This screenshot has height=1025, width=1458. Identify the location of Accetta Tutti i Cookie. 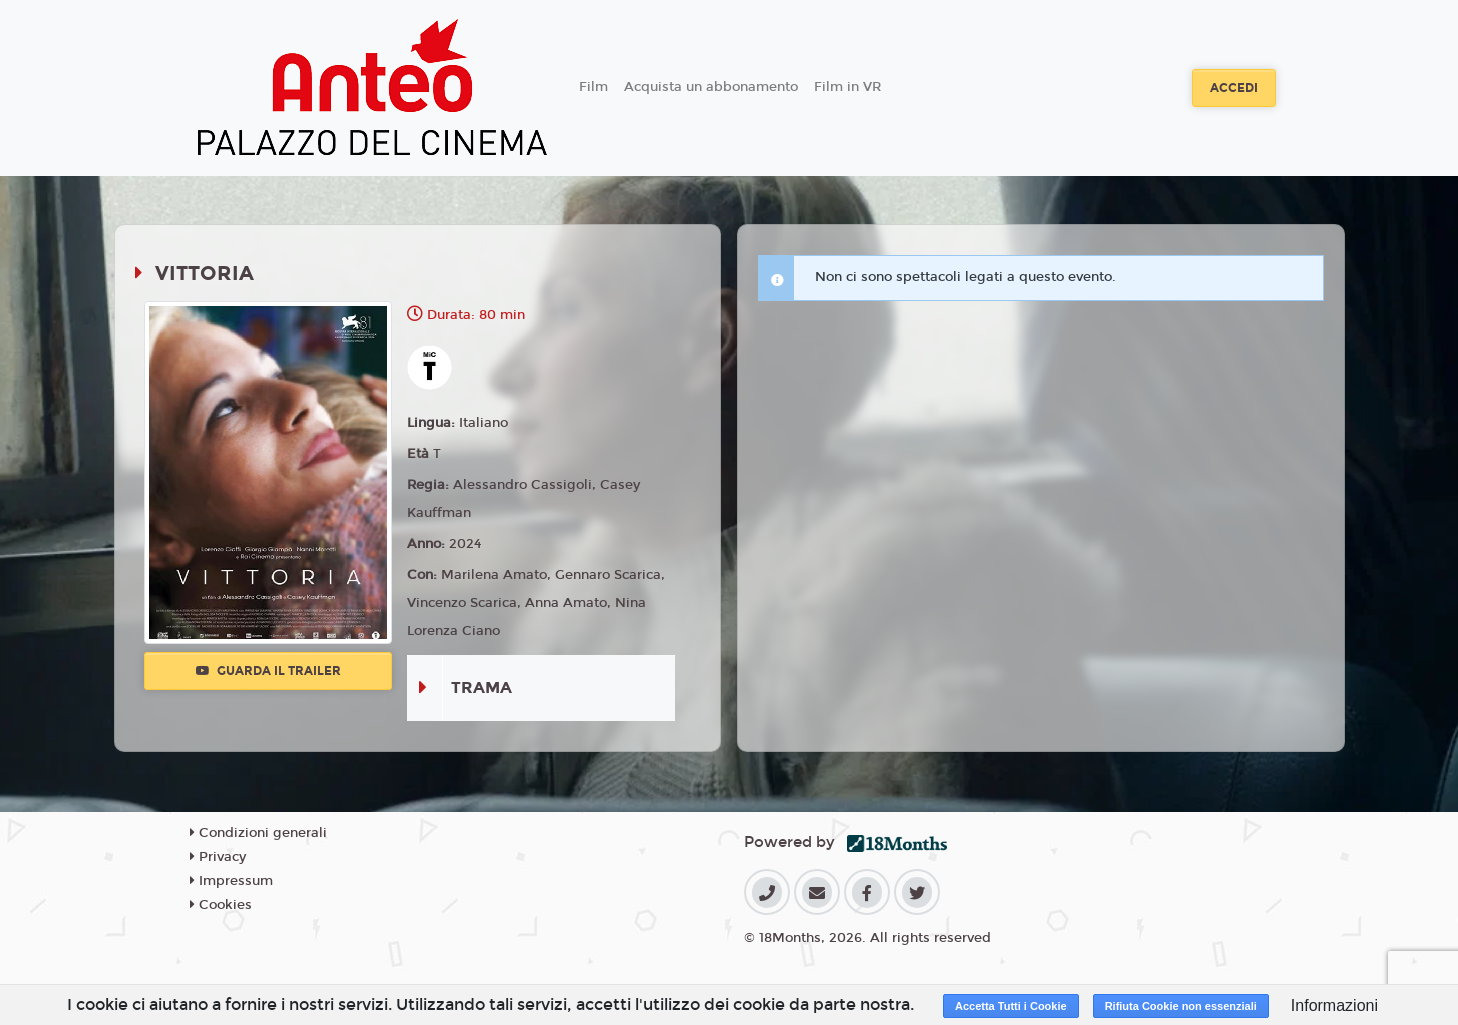
(1011, 1006).